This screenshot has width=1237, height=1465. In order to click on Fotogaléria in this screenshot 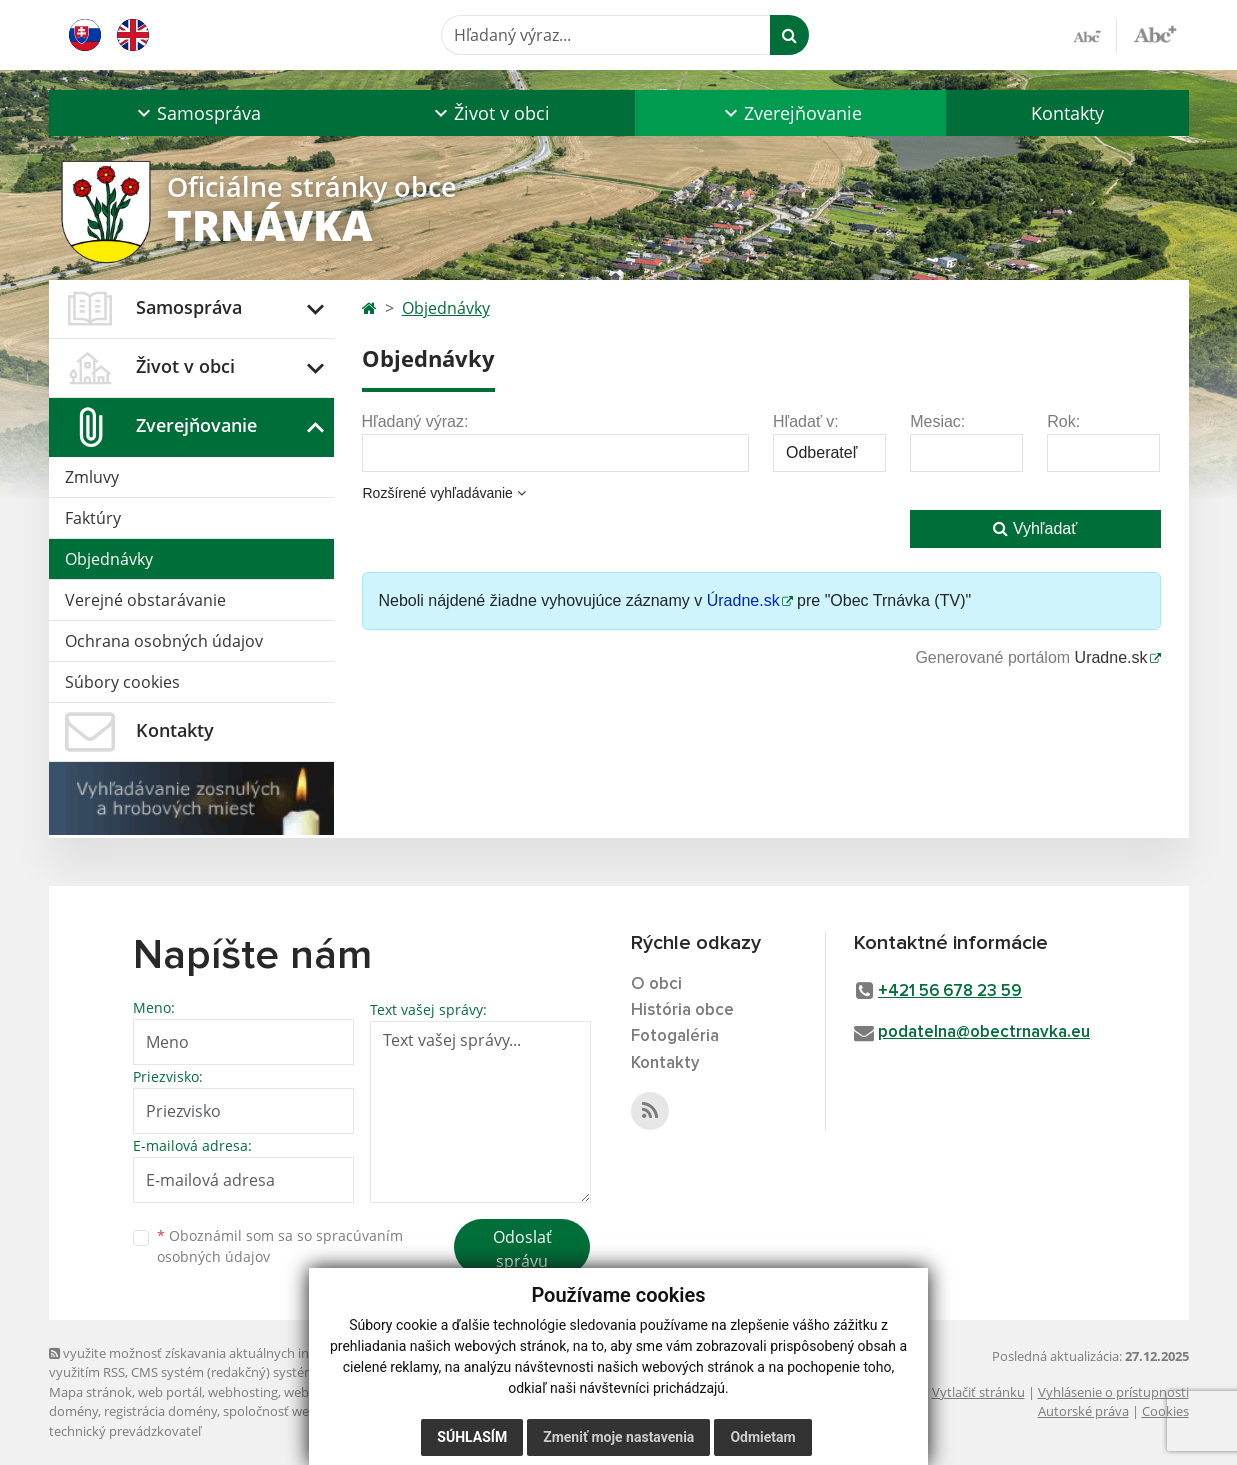, I will do `click(675, 1036)`.